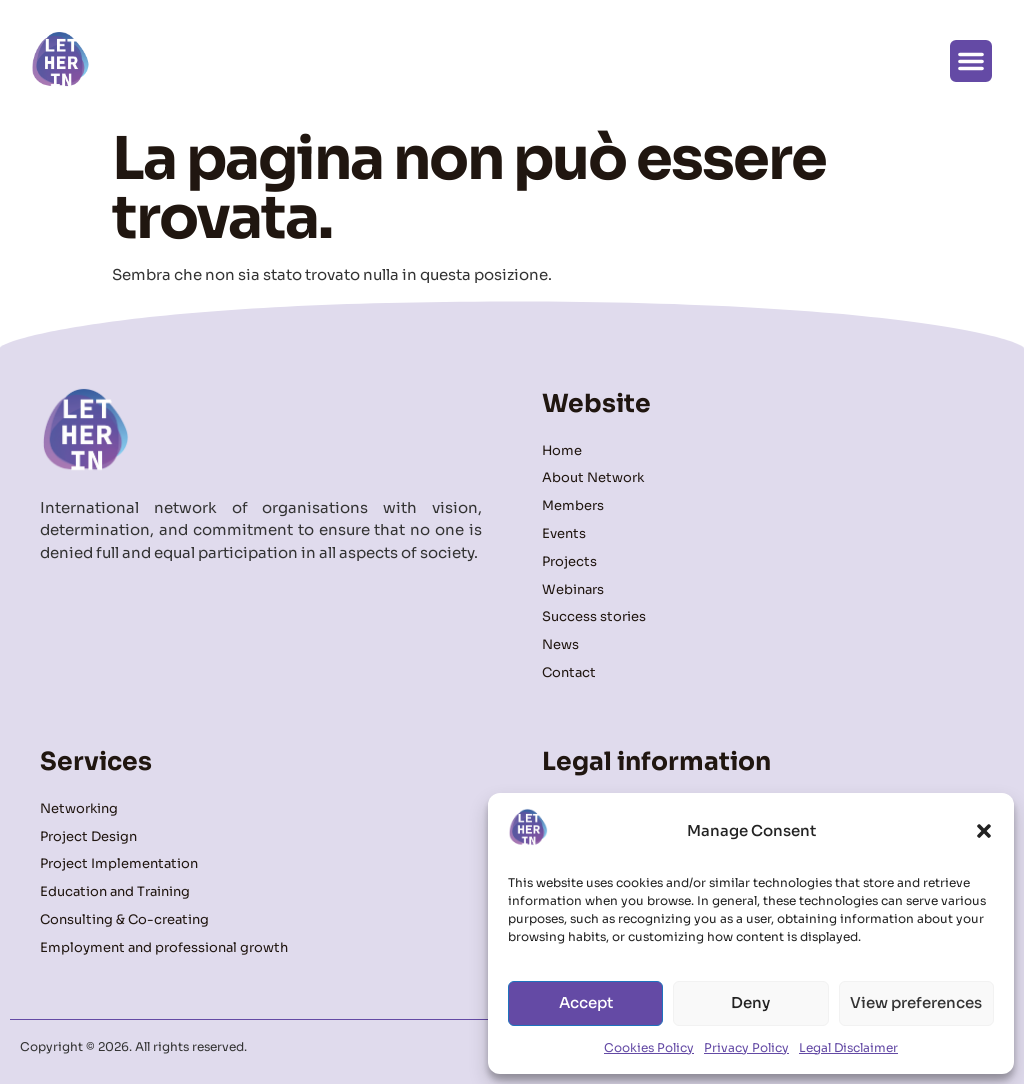 The height and width of the screenshot is (1084, 1024). I want to click on Deny, so click(750, 1002).